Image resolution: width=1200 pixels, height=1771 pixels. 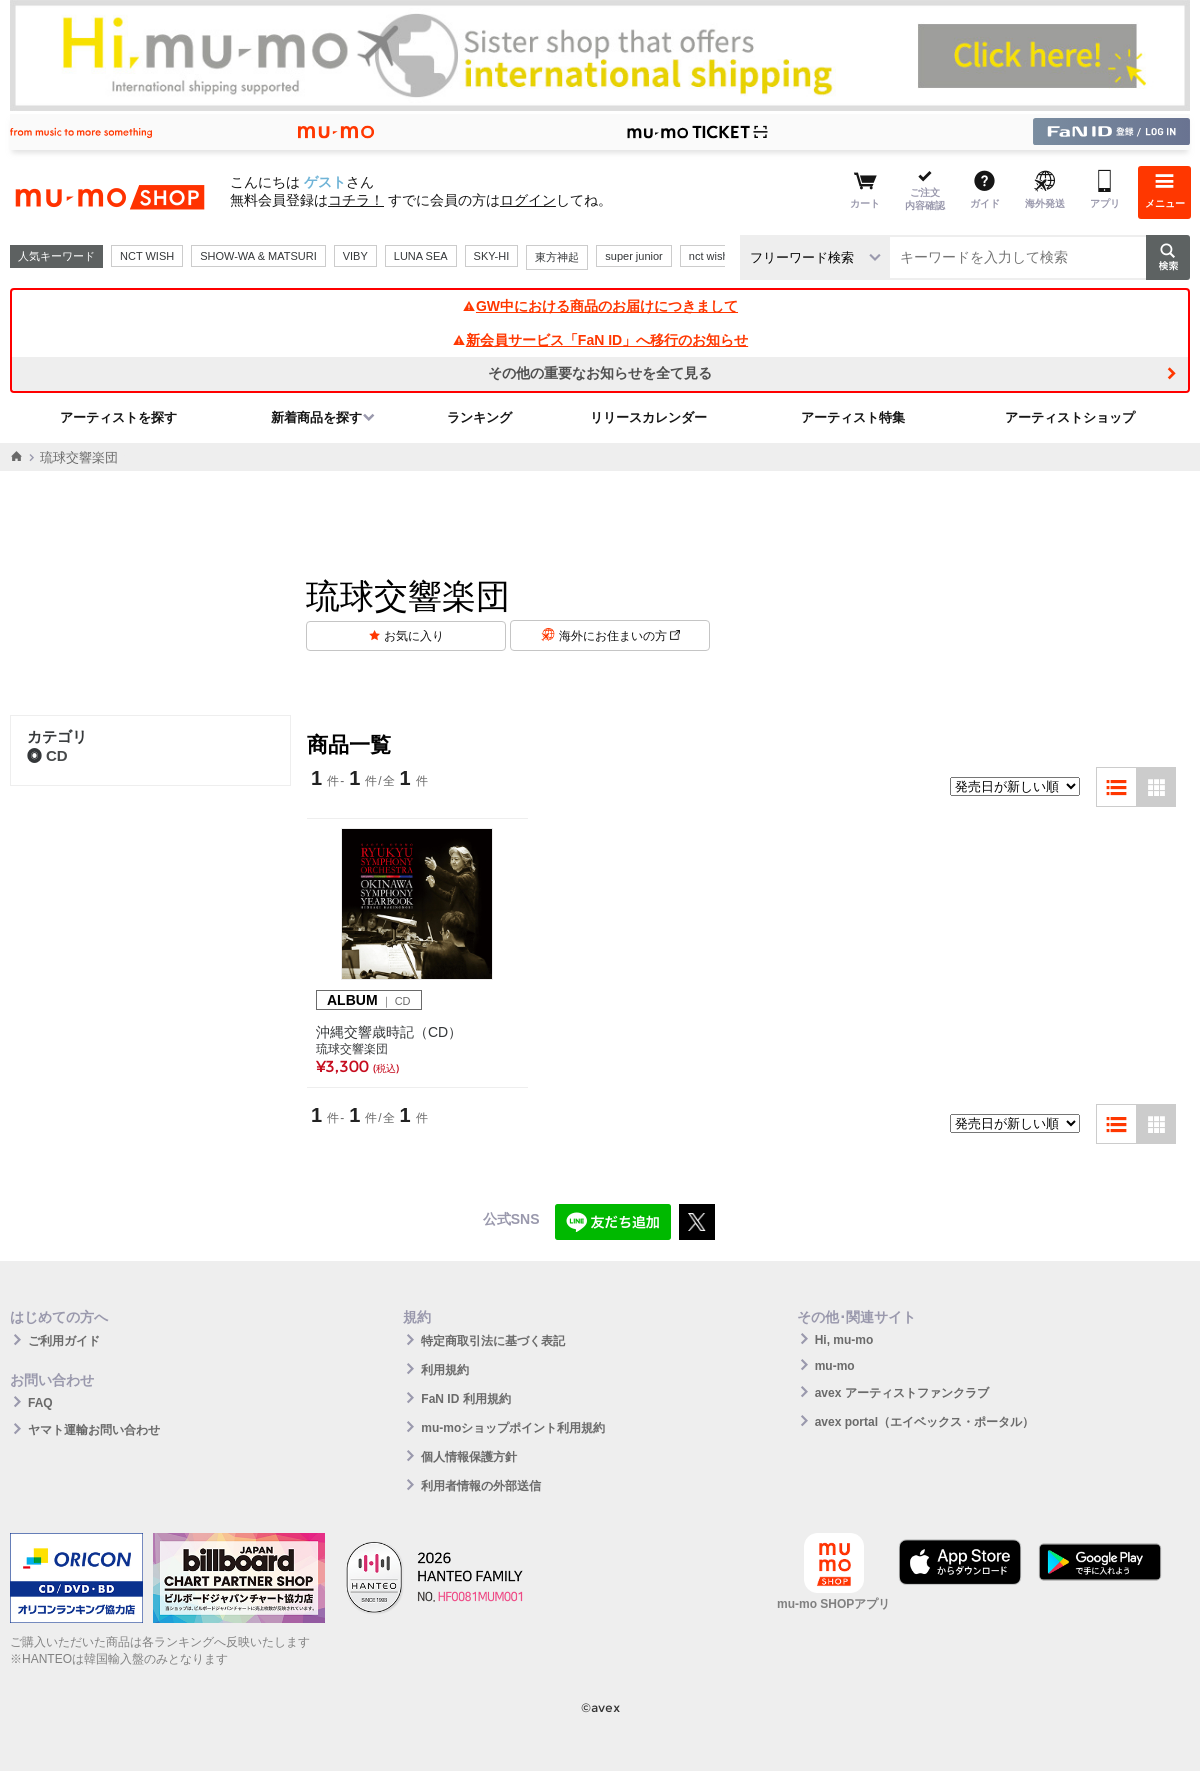 What do you see at coordinates (469, 1457) in the screenshot?
I see `個人情報保護方針` at bounding box center [469, 1457].